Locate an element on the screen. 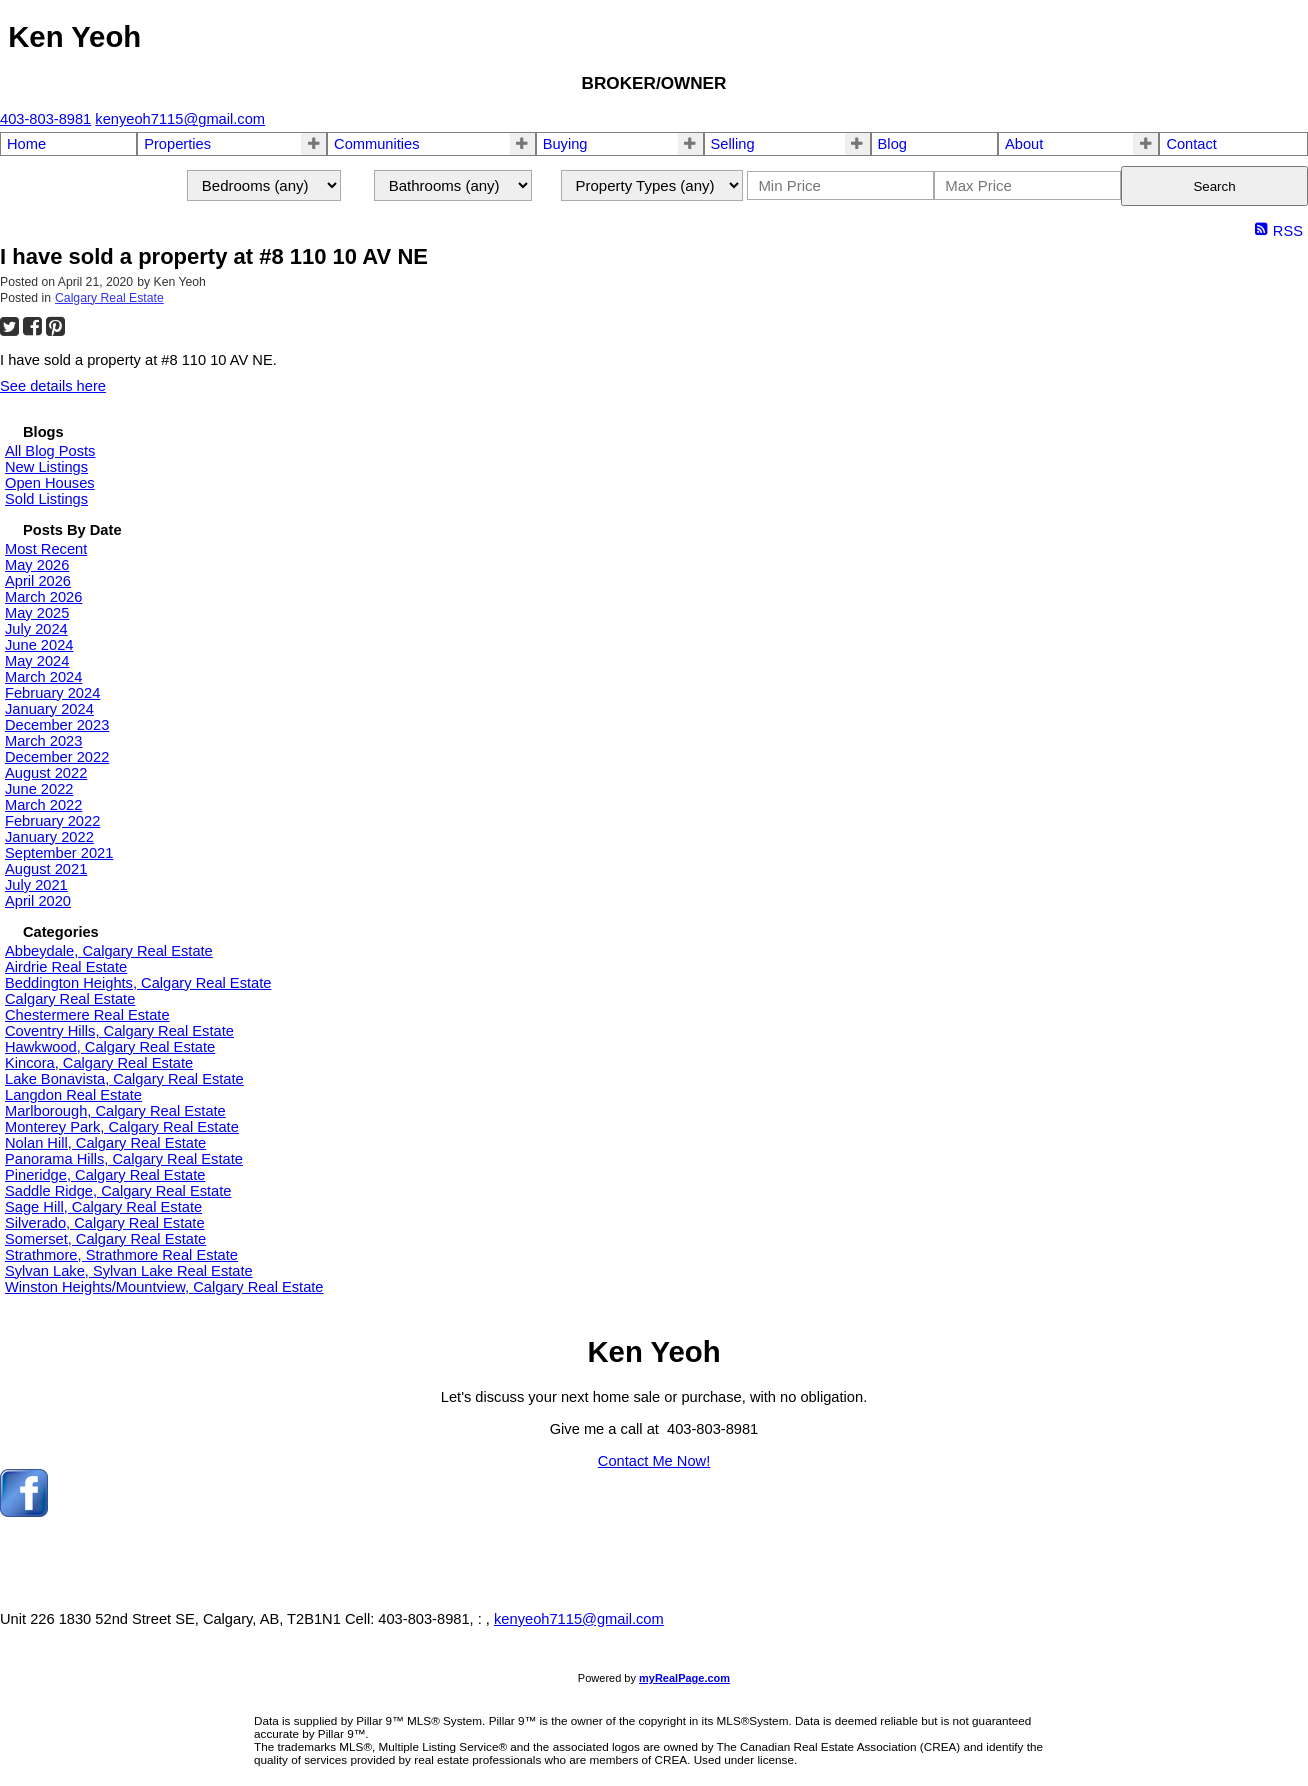 The height and width of the screenshot is (1786, 1308). Hawkwood, Calgary Real Estate is located at coordinates (110, 1047).